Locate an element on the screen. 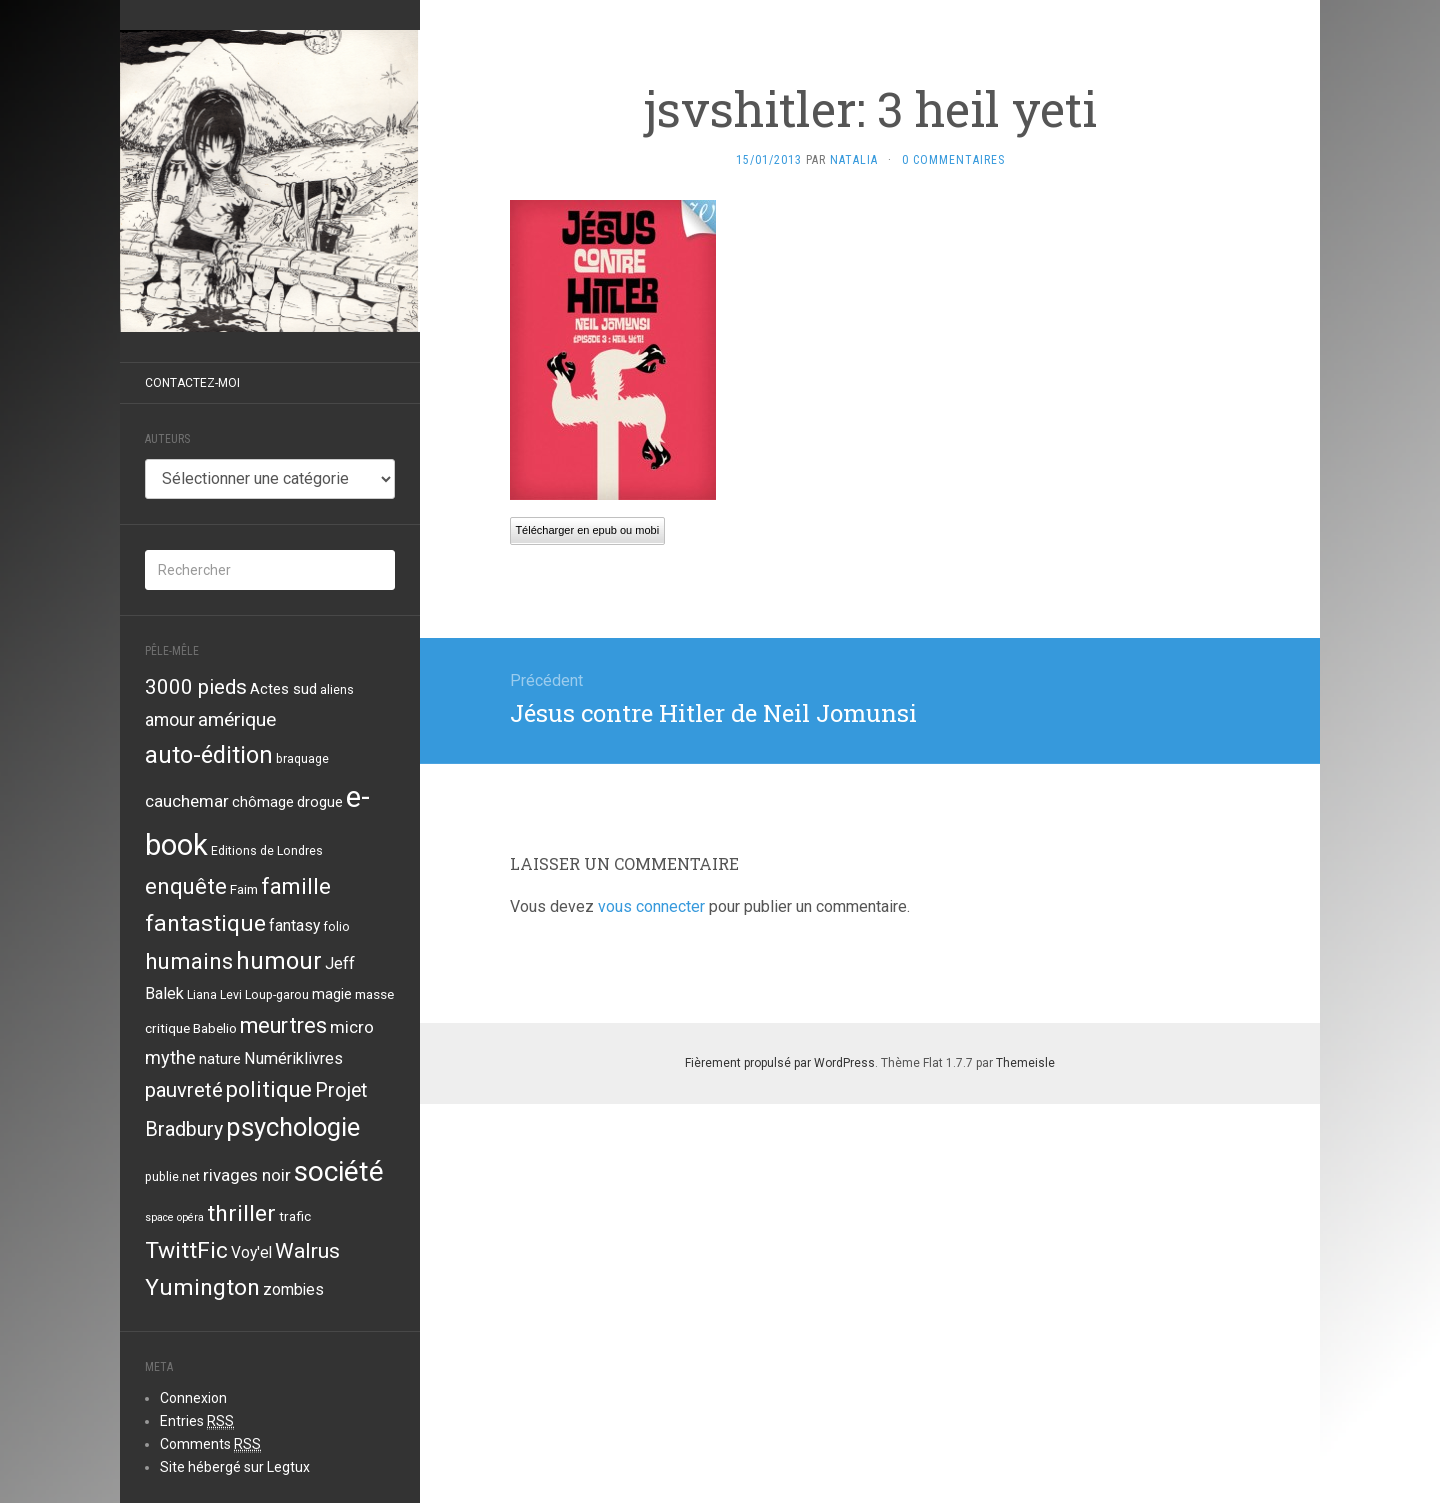 The height and width of the screenshot is (1503, 1440). pauvreté [pauvreté (15 éléments)] is located at coordinates (184, 1090).